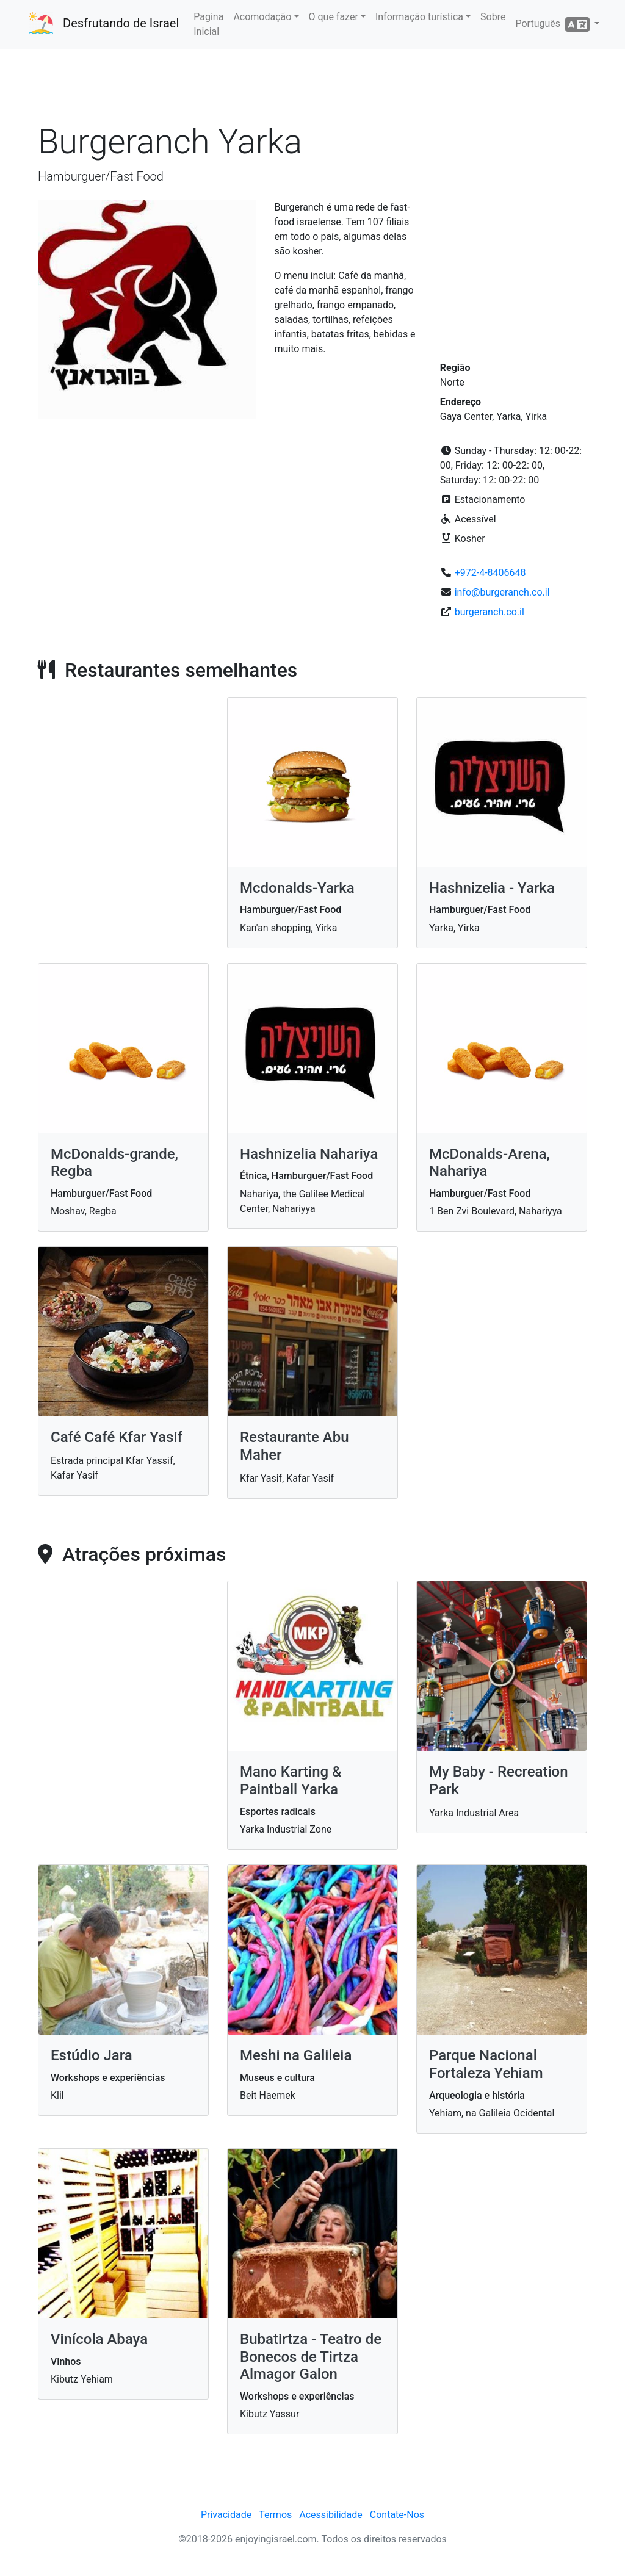  Describe the element at coordinates (116, 1437) in the screenshot. I see `Café Café Kfar Yasif` at that location.